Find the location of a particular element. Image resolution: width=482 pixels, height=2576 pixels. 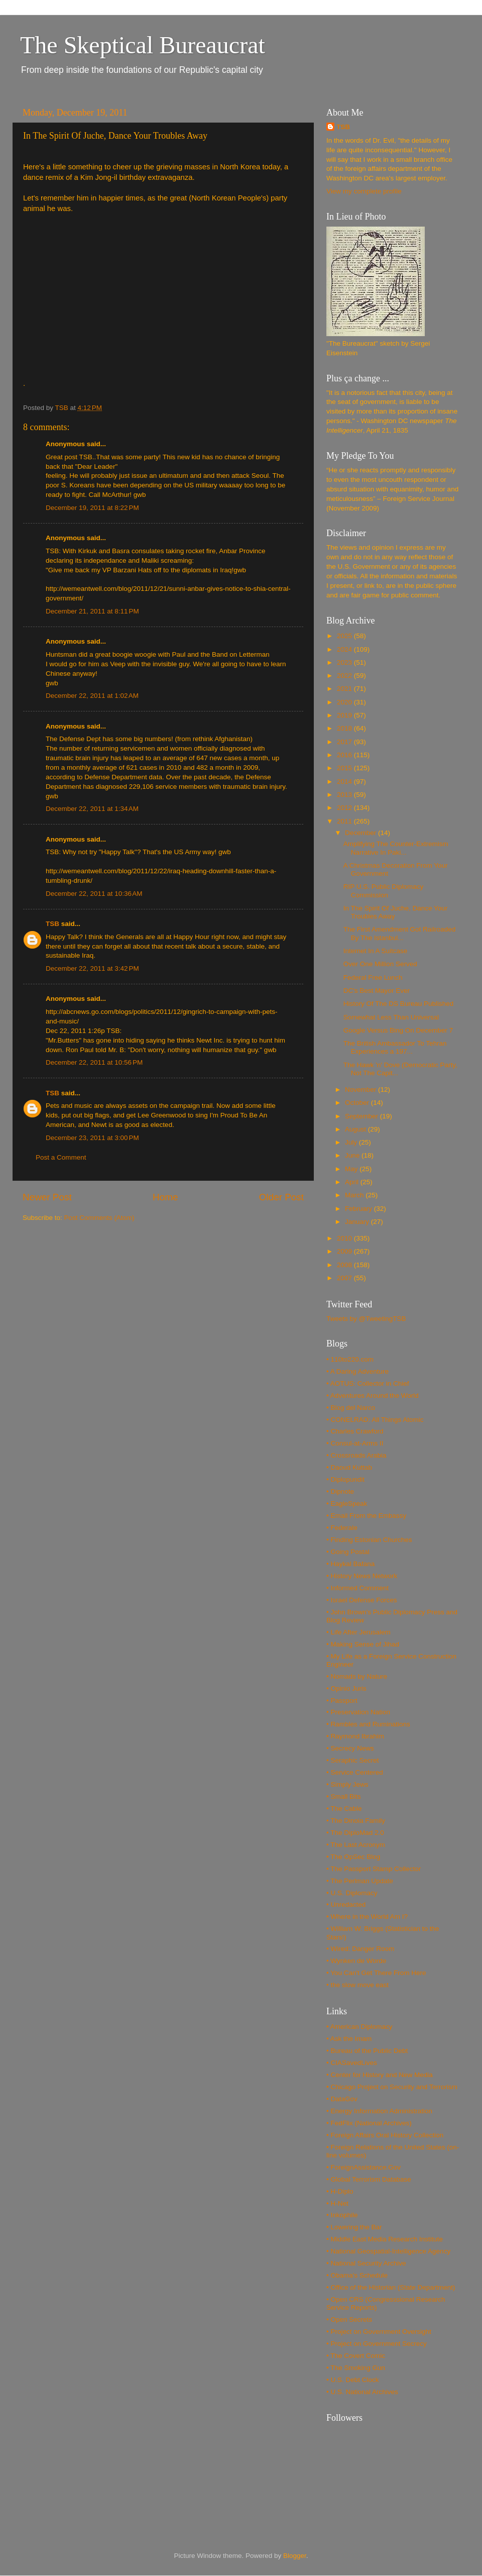

DC's Best Mayor Ever is located at coordinates (376, 990).